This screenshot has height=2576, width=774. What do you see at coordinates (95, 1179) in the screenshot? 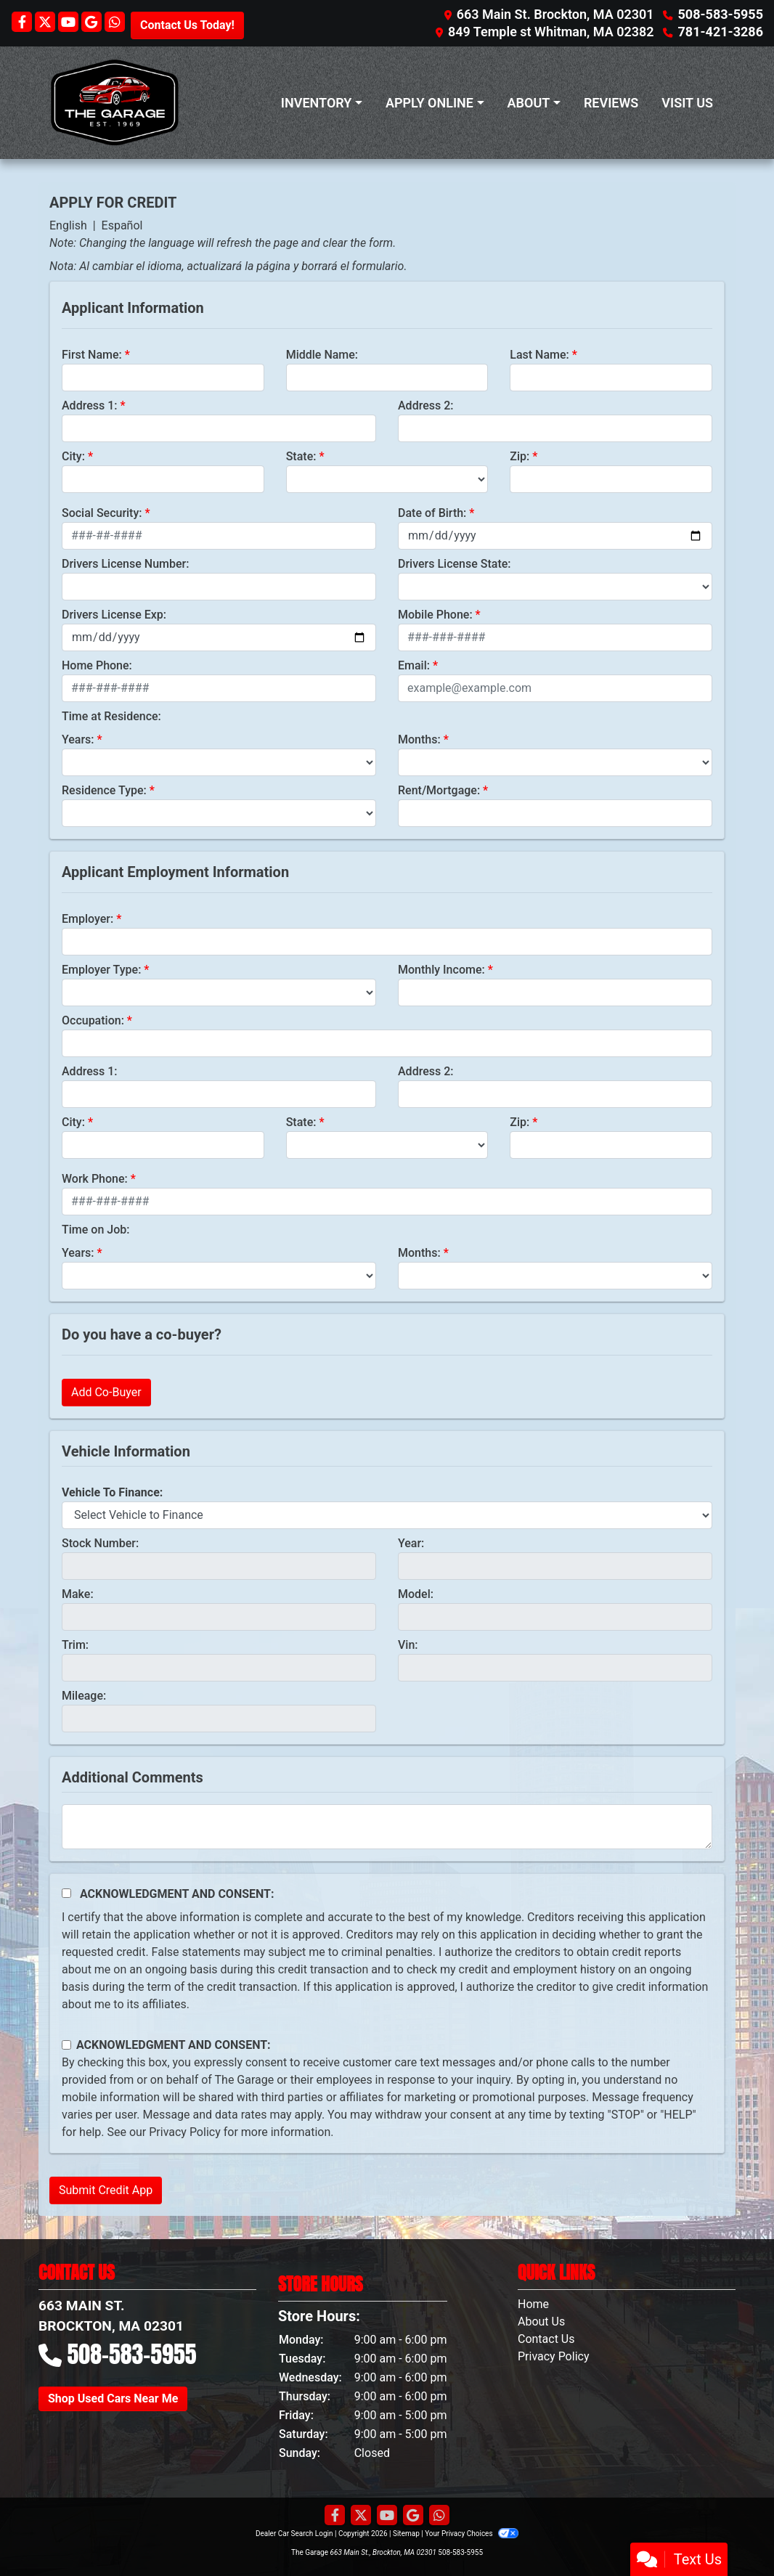
I see `Work Phone:` at bounding box center [95, 1179].